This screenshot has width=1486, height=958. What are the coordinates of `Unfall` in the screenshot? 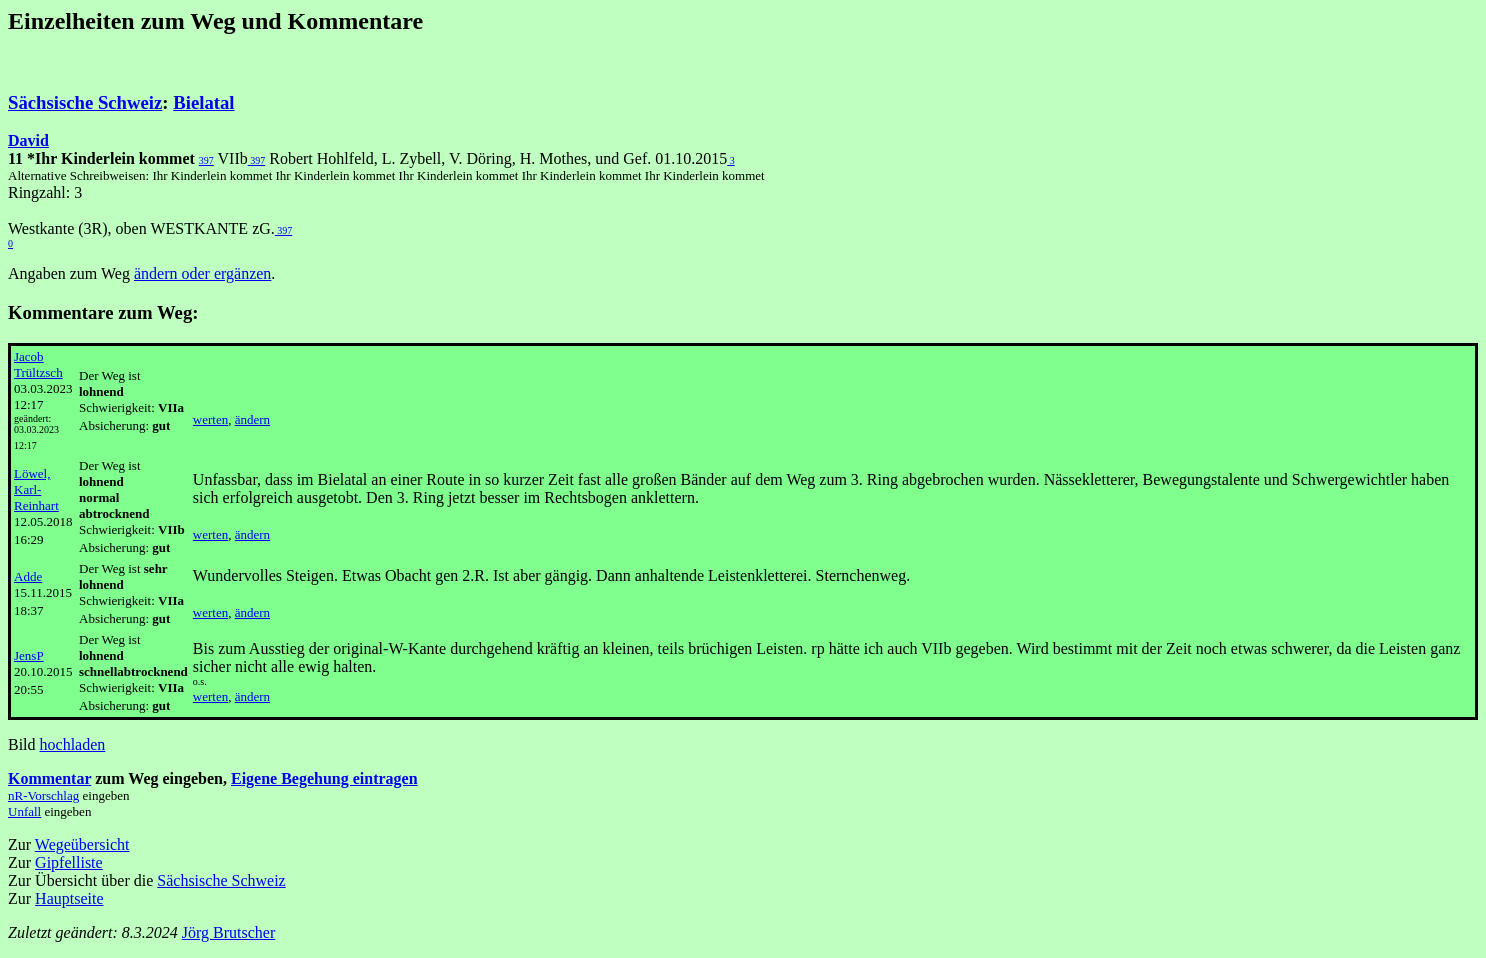 It's located at (24, 811).